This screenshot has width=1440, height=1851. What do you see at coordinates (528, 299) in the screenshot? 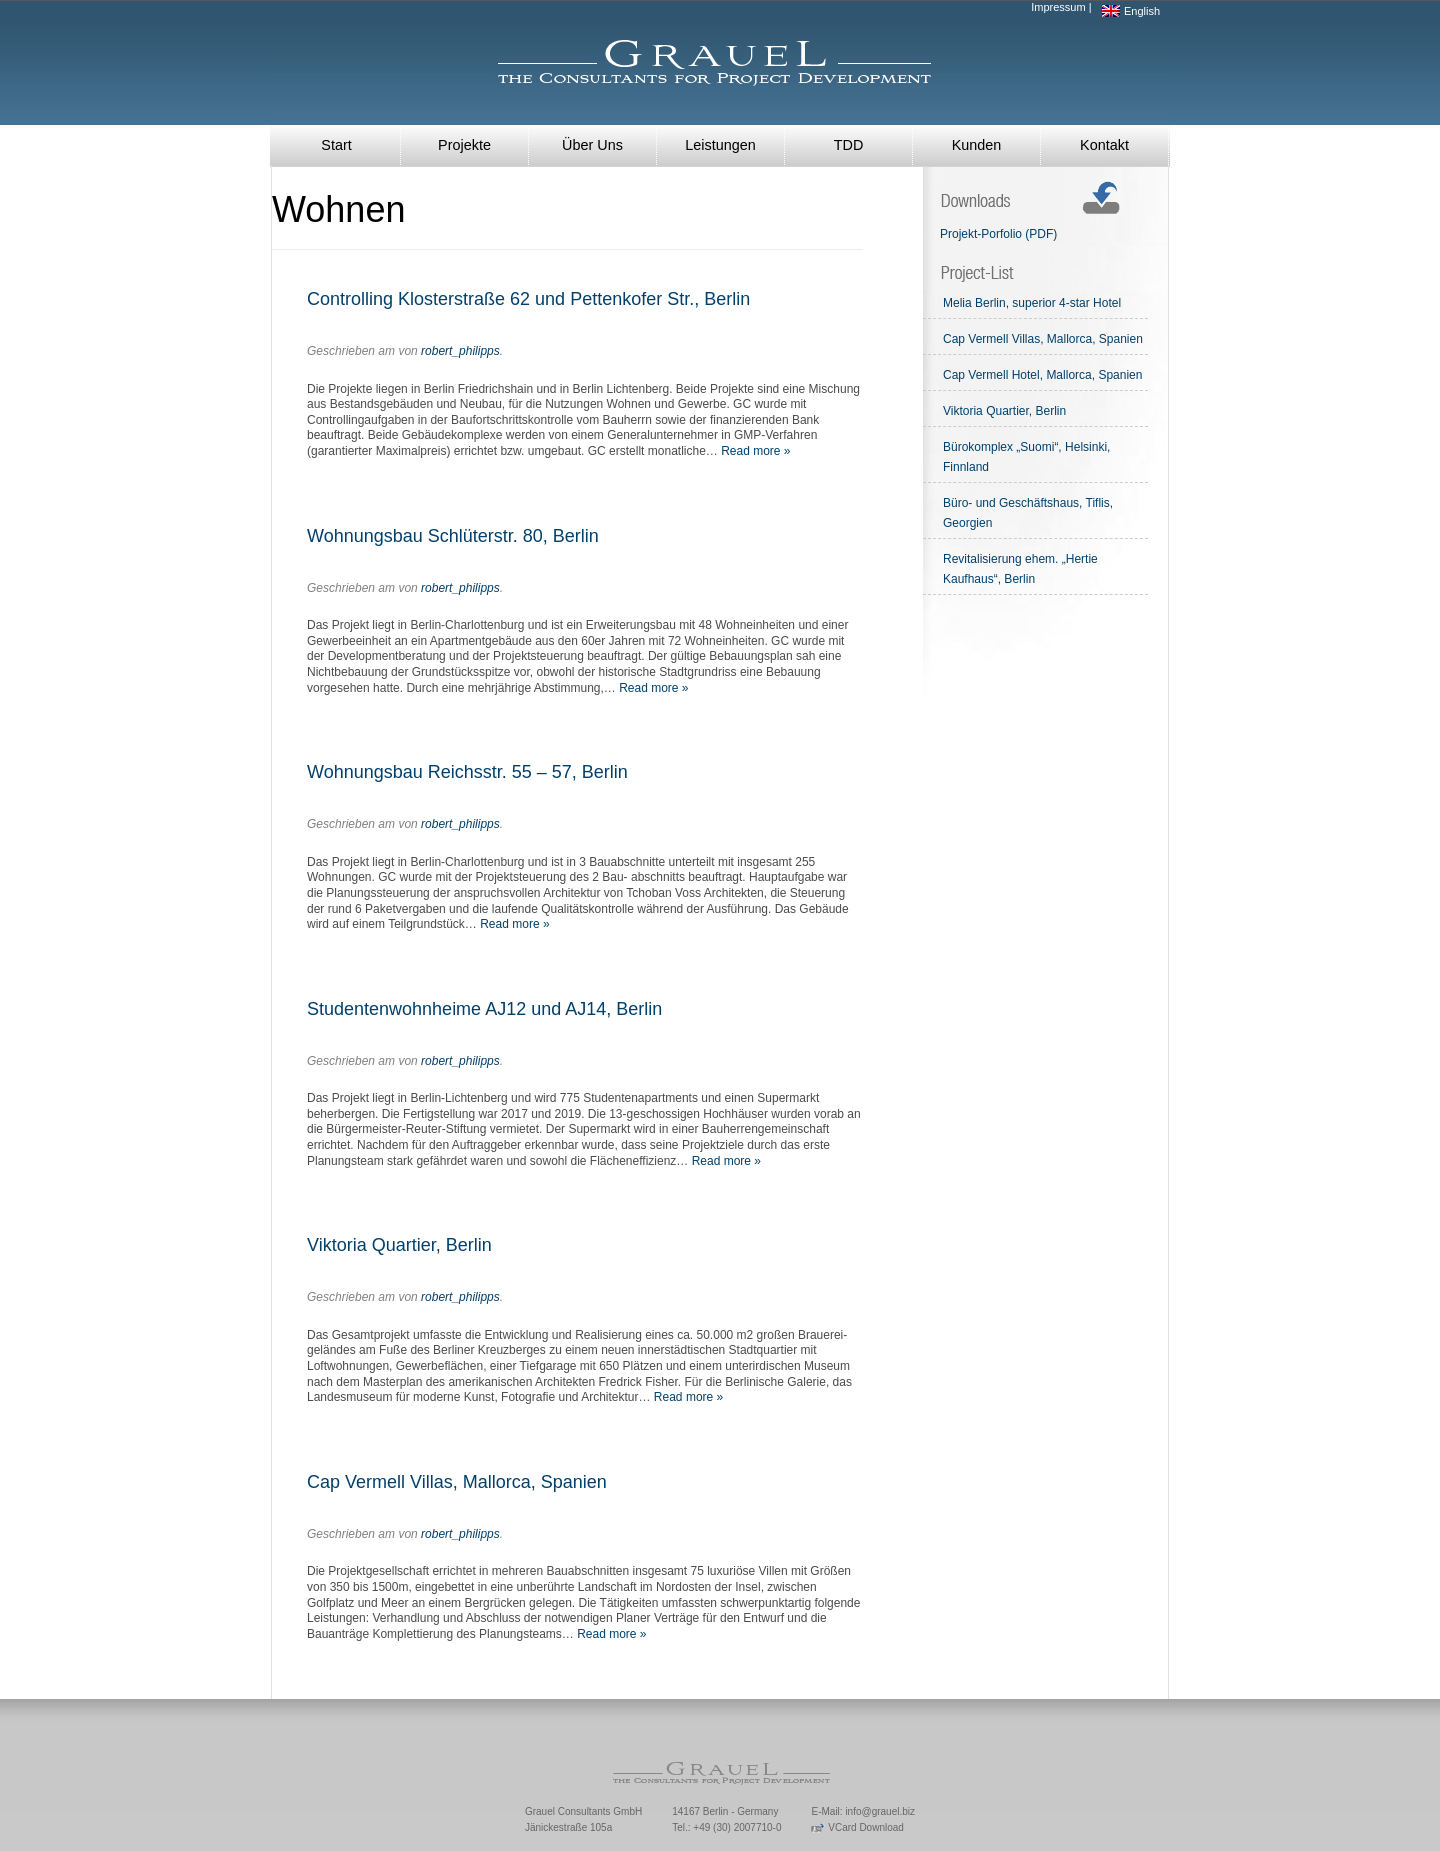
I see `Controlling Klosterstraße 62 und Pettenkofer Str., Berlin` at bounding box center [528, 299].